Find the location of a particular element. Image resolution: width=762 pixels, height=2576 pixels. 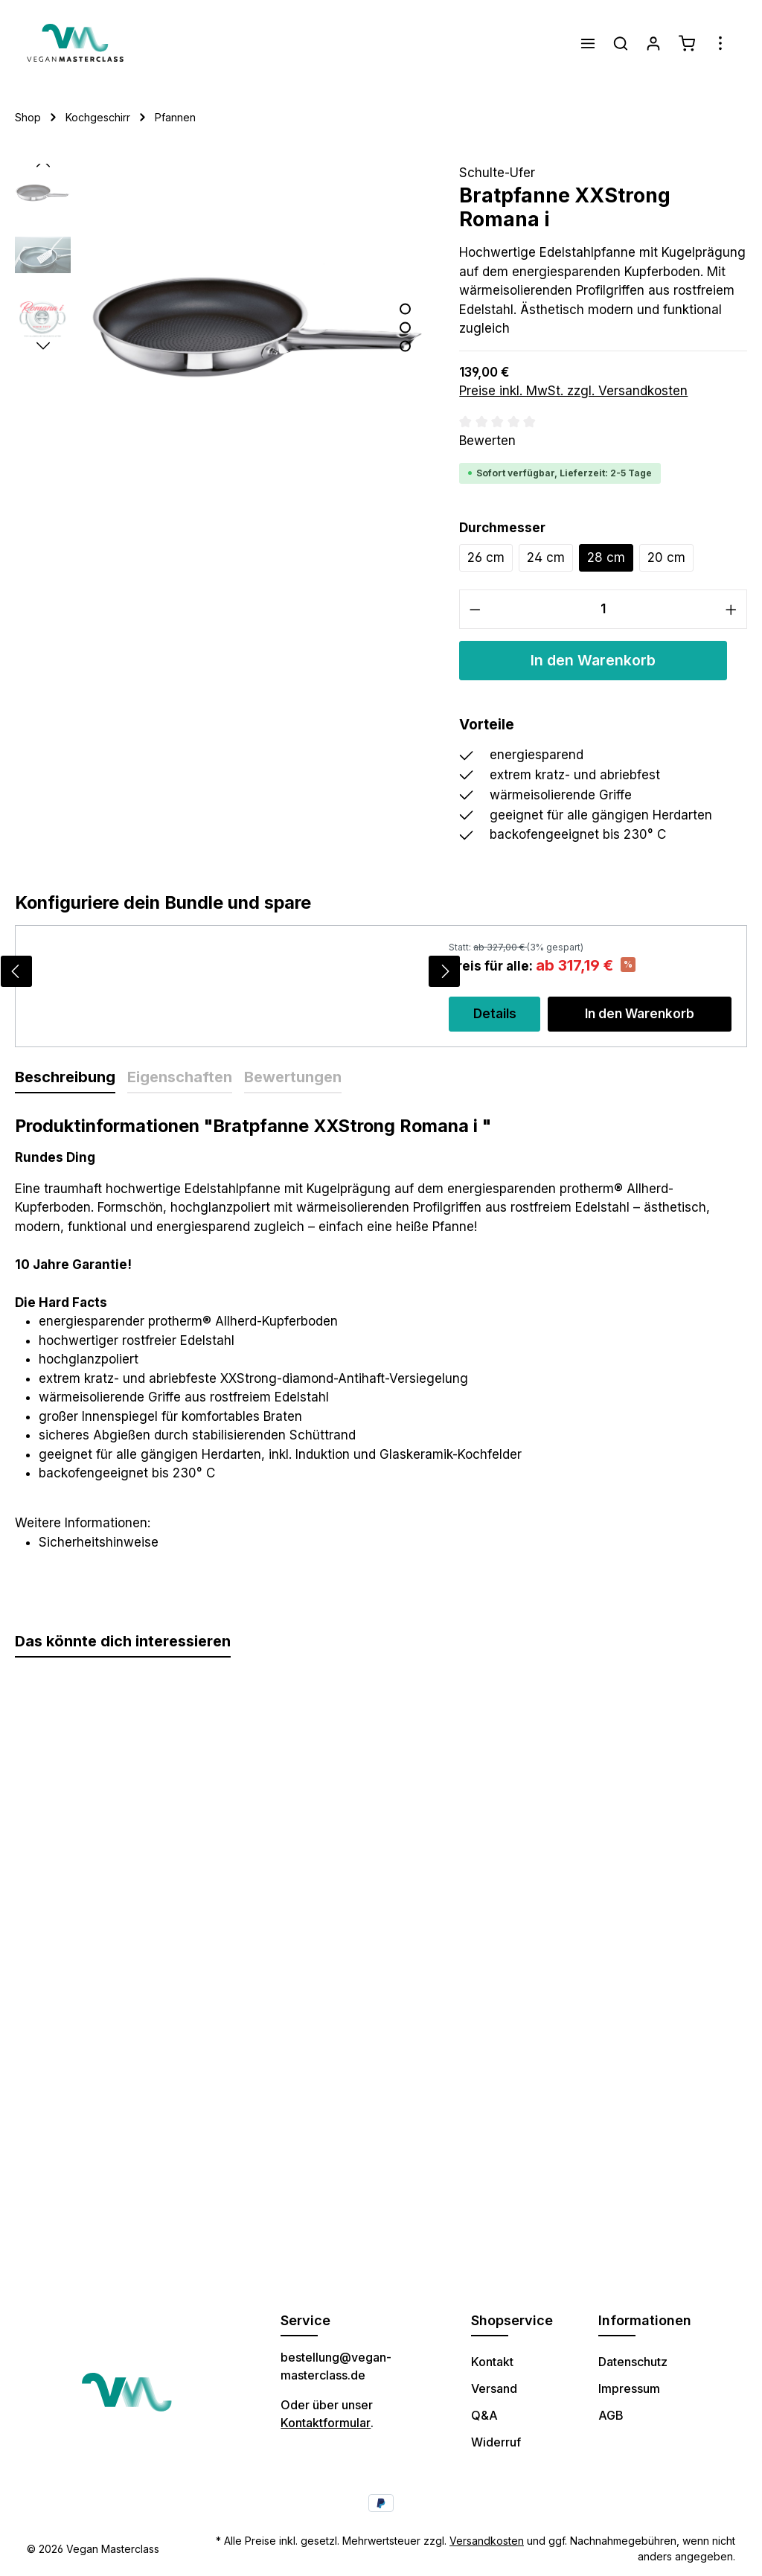

AGB is located at coordinates (611, 2415).